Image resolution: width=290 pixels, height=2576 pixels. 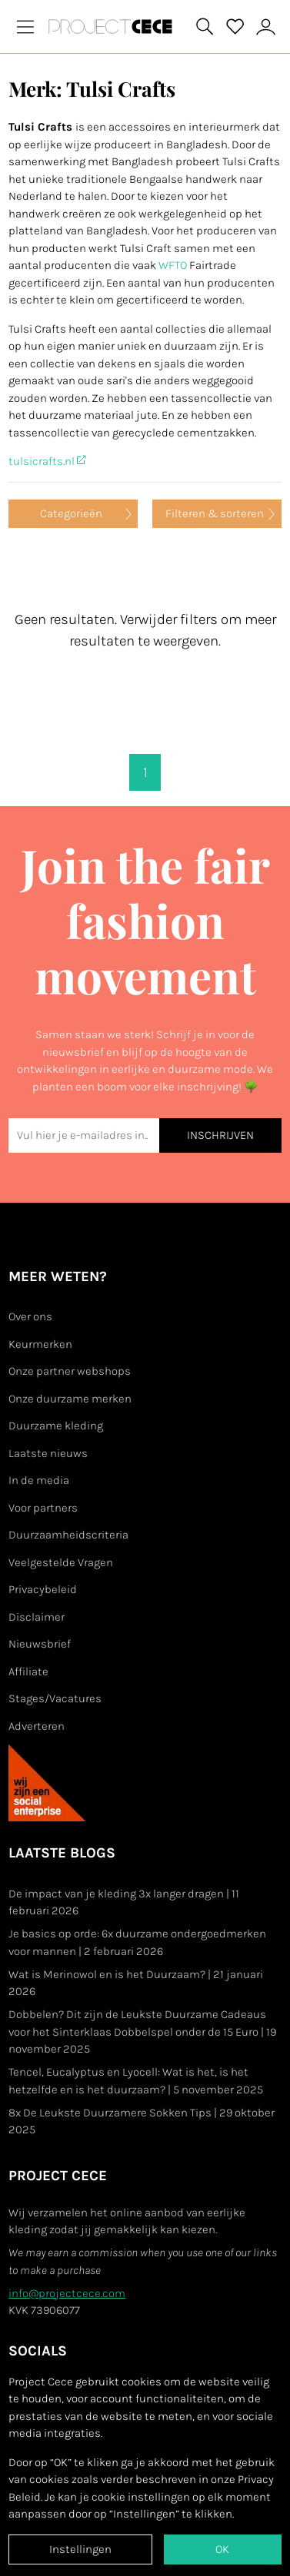 What do you see at coordinates (36, 1617) in the screenshot?
I see `Disclaimer` at bounding box center [36, 1617].